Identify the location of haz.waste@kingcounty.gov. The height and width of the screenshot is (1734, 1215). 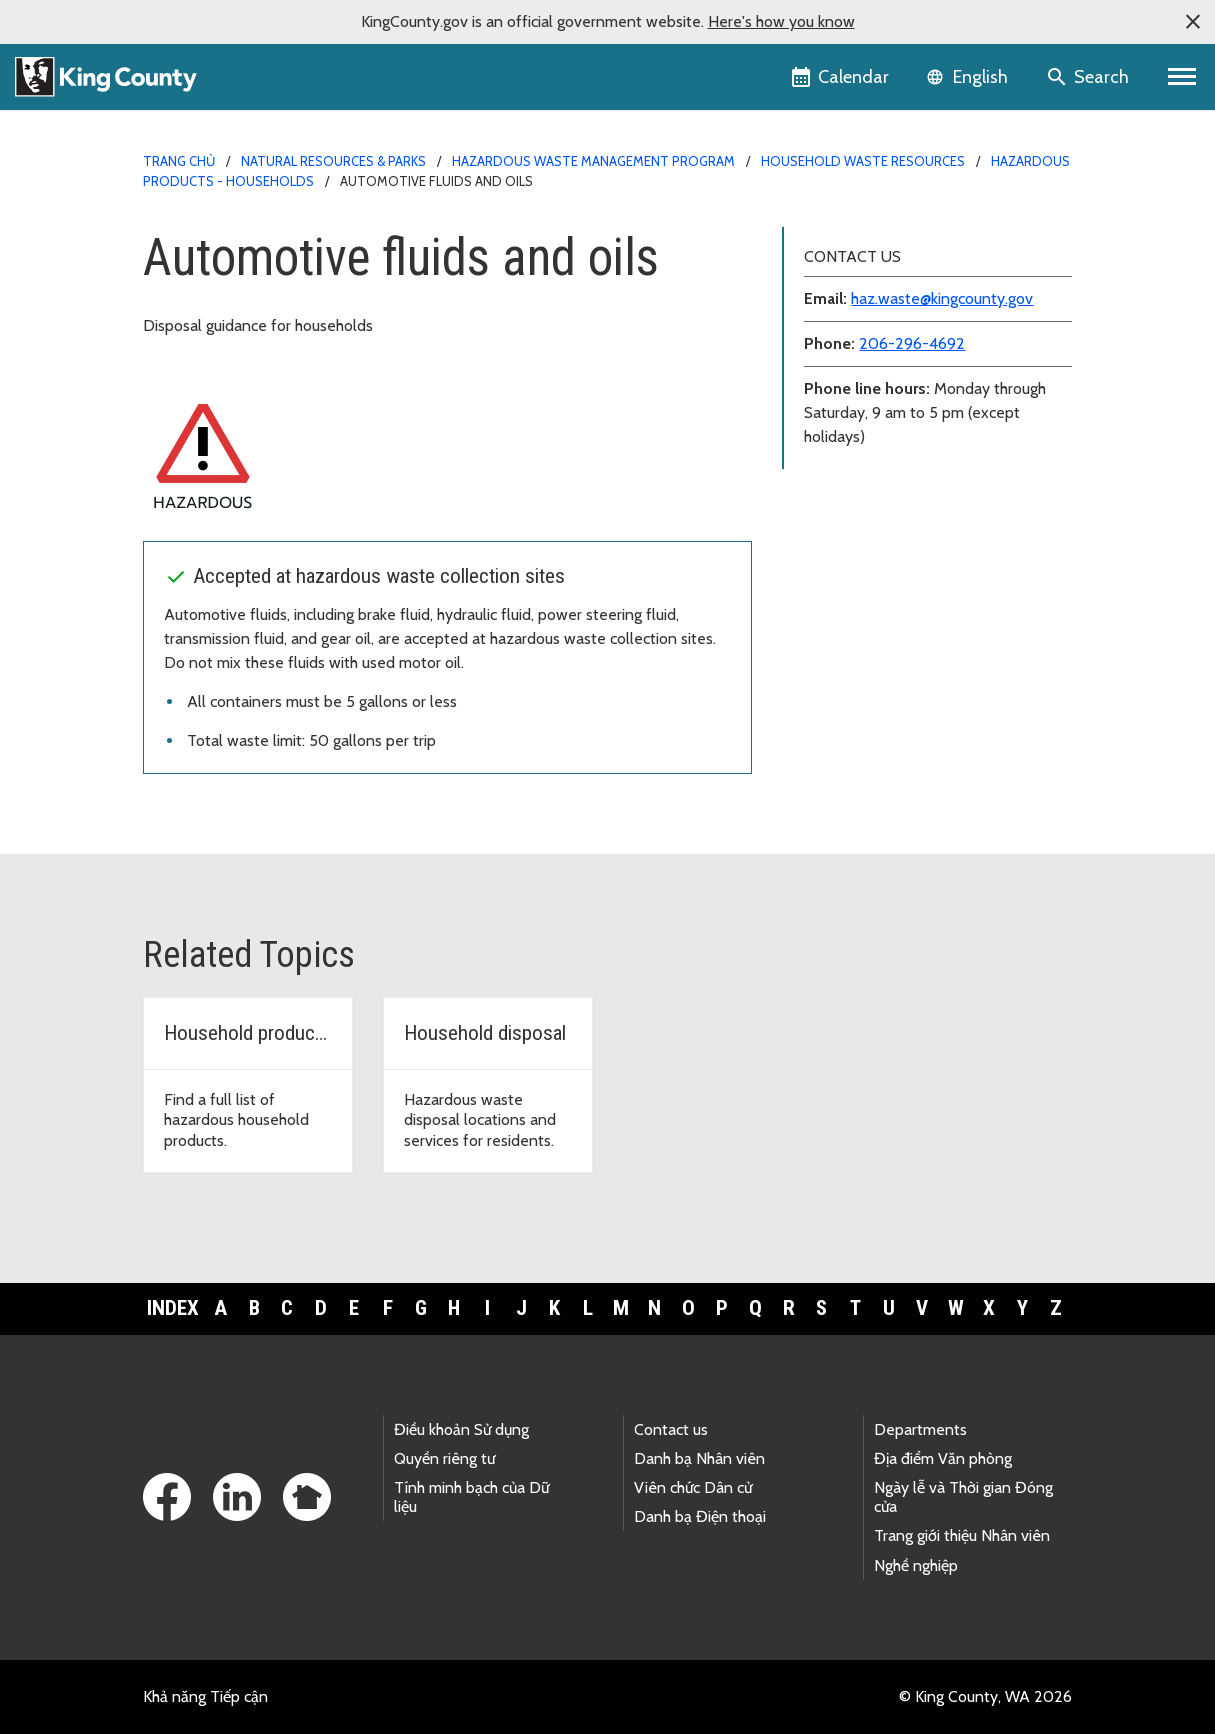
(942, 298).